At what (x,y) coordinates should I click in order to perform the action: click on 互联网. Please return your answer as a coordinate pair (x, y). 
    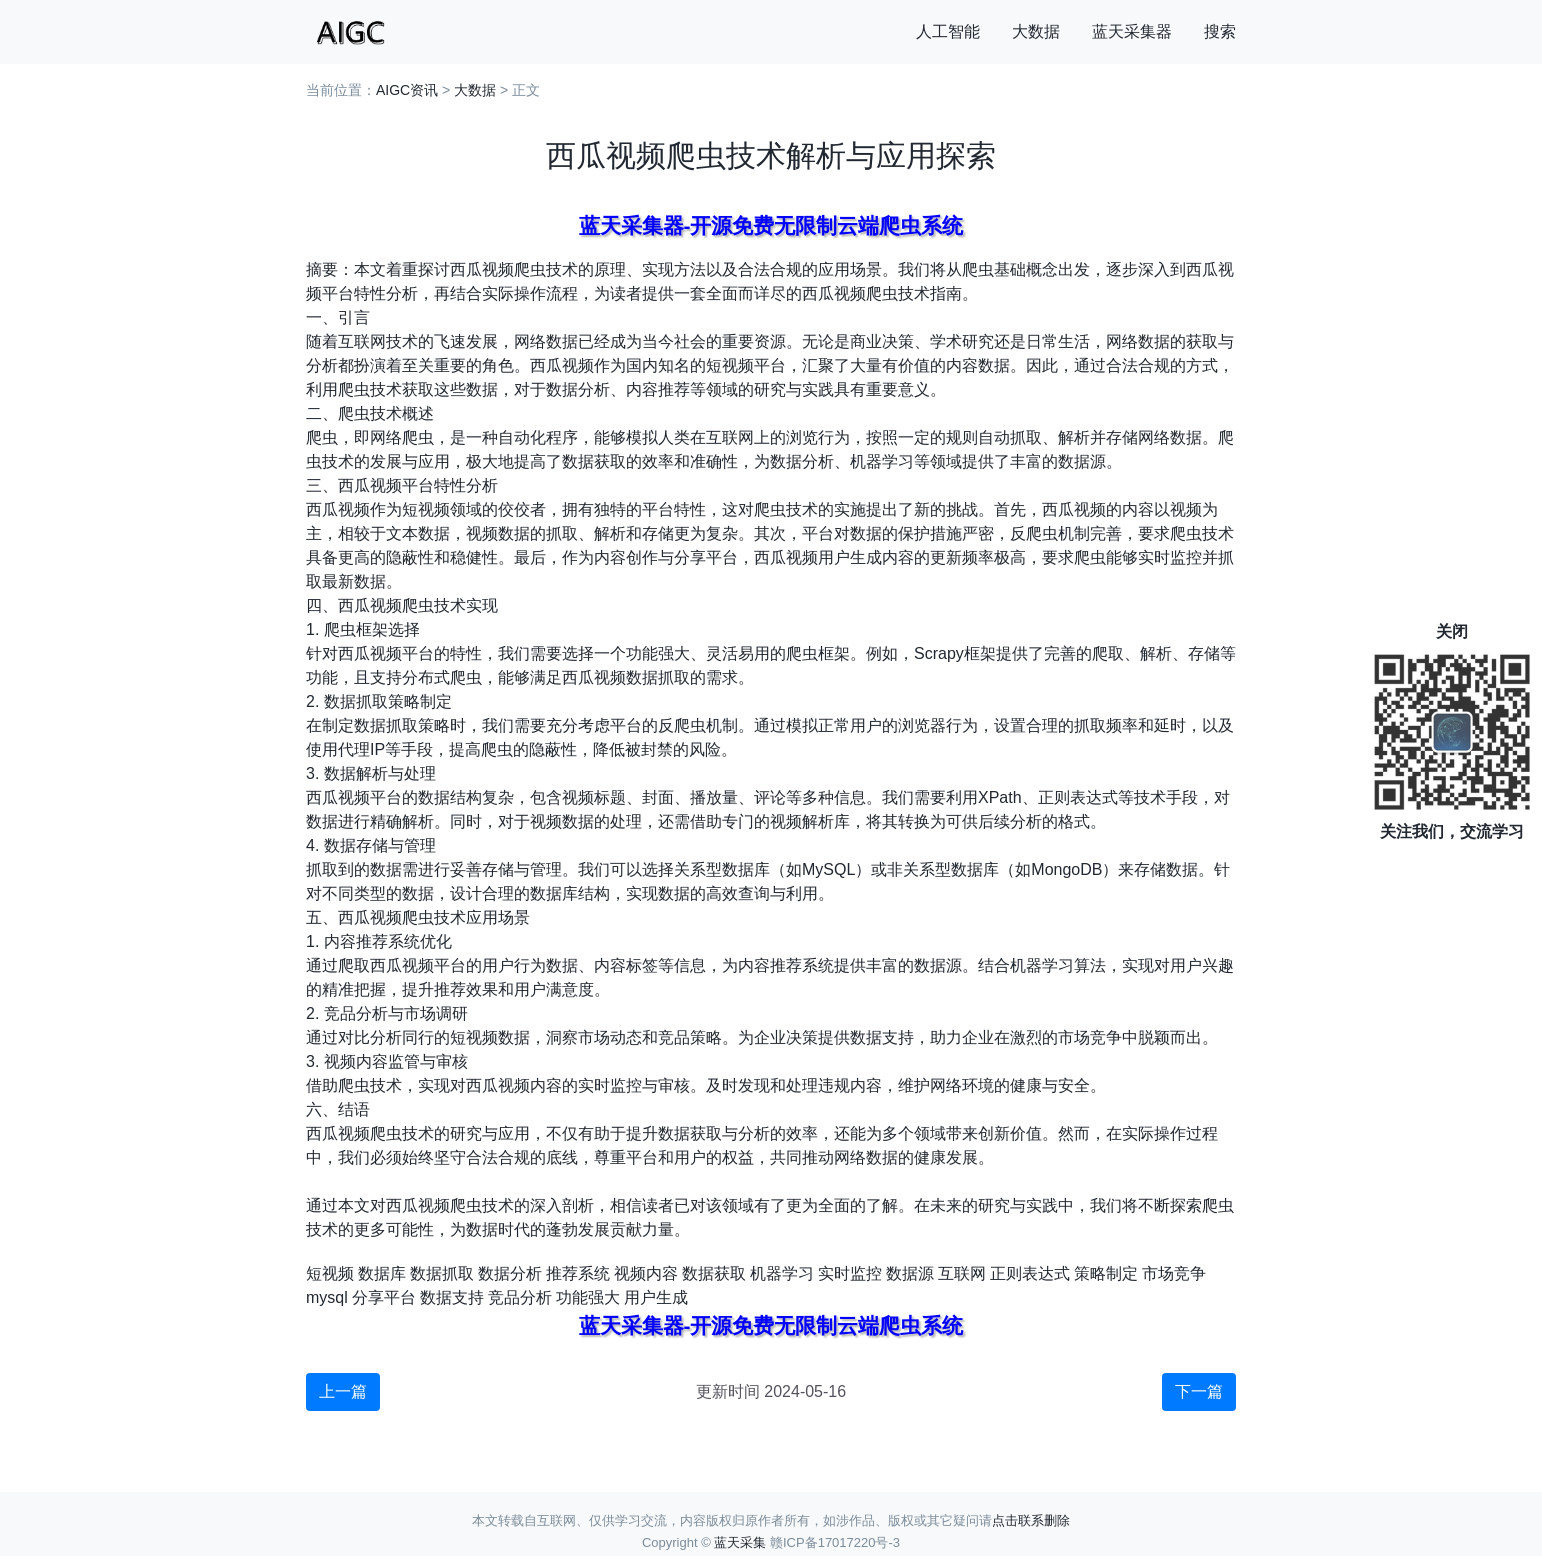
    Looking at the image, I should click on (962, 1273).